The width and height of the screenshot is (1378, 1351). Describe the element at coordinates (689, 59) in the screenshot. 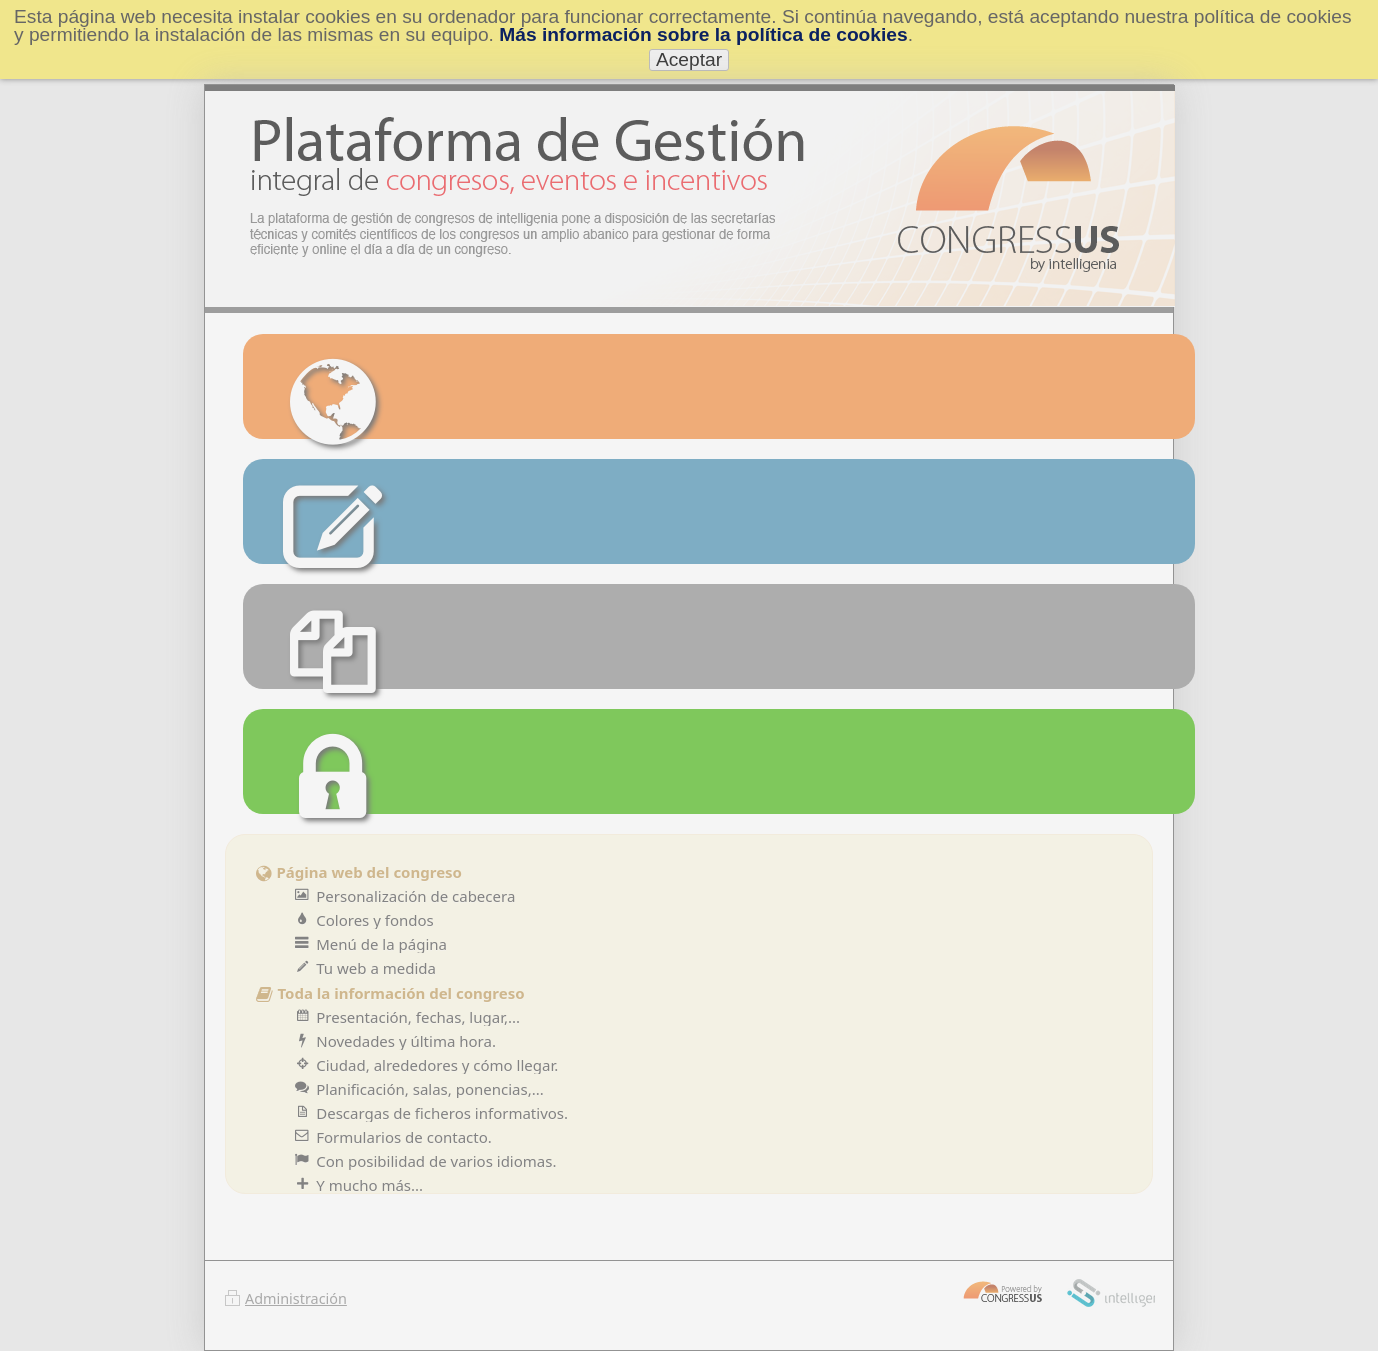

I see `Aceptar` at that location.